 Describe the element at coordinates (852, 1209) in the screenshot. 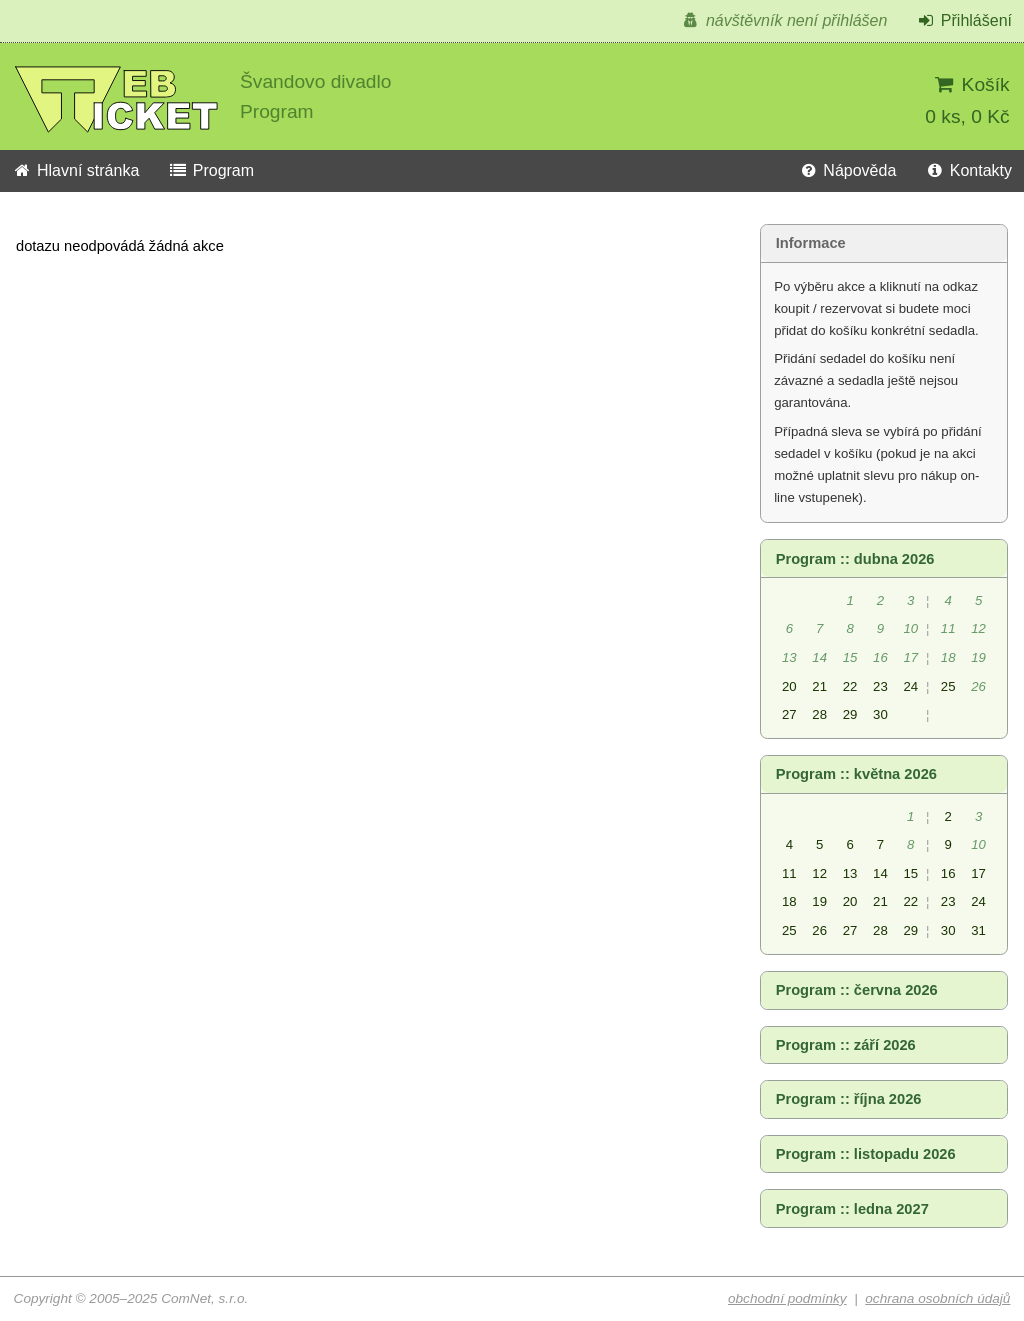

I see `Program :: ledna 2027` at that location.